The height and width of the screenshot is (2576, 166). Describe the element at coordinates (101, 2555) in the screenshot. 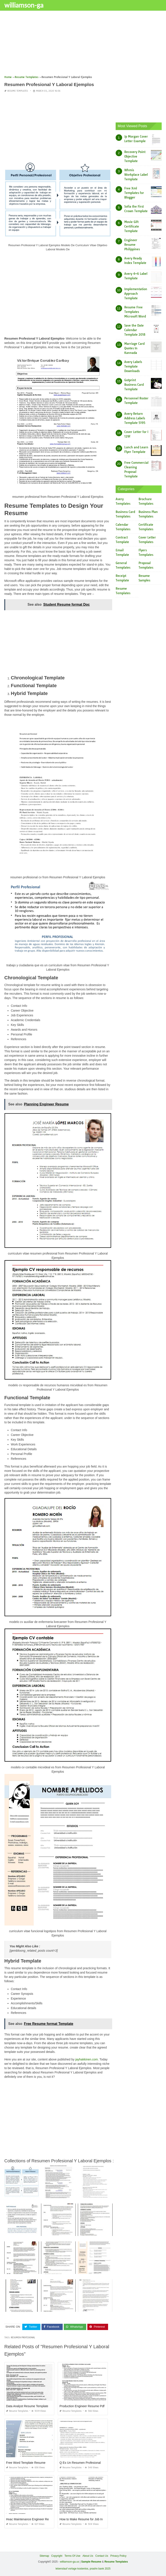

I see `Contact Us` at that location.